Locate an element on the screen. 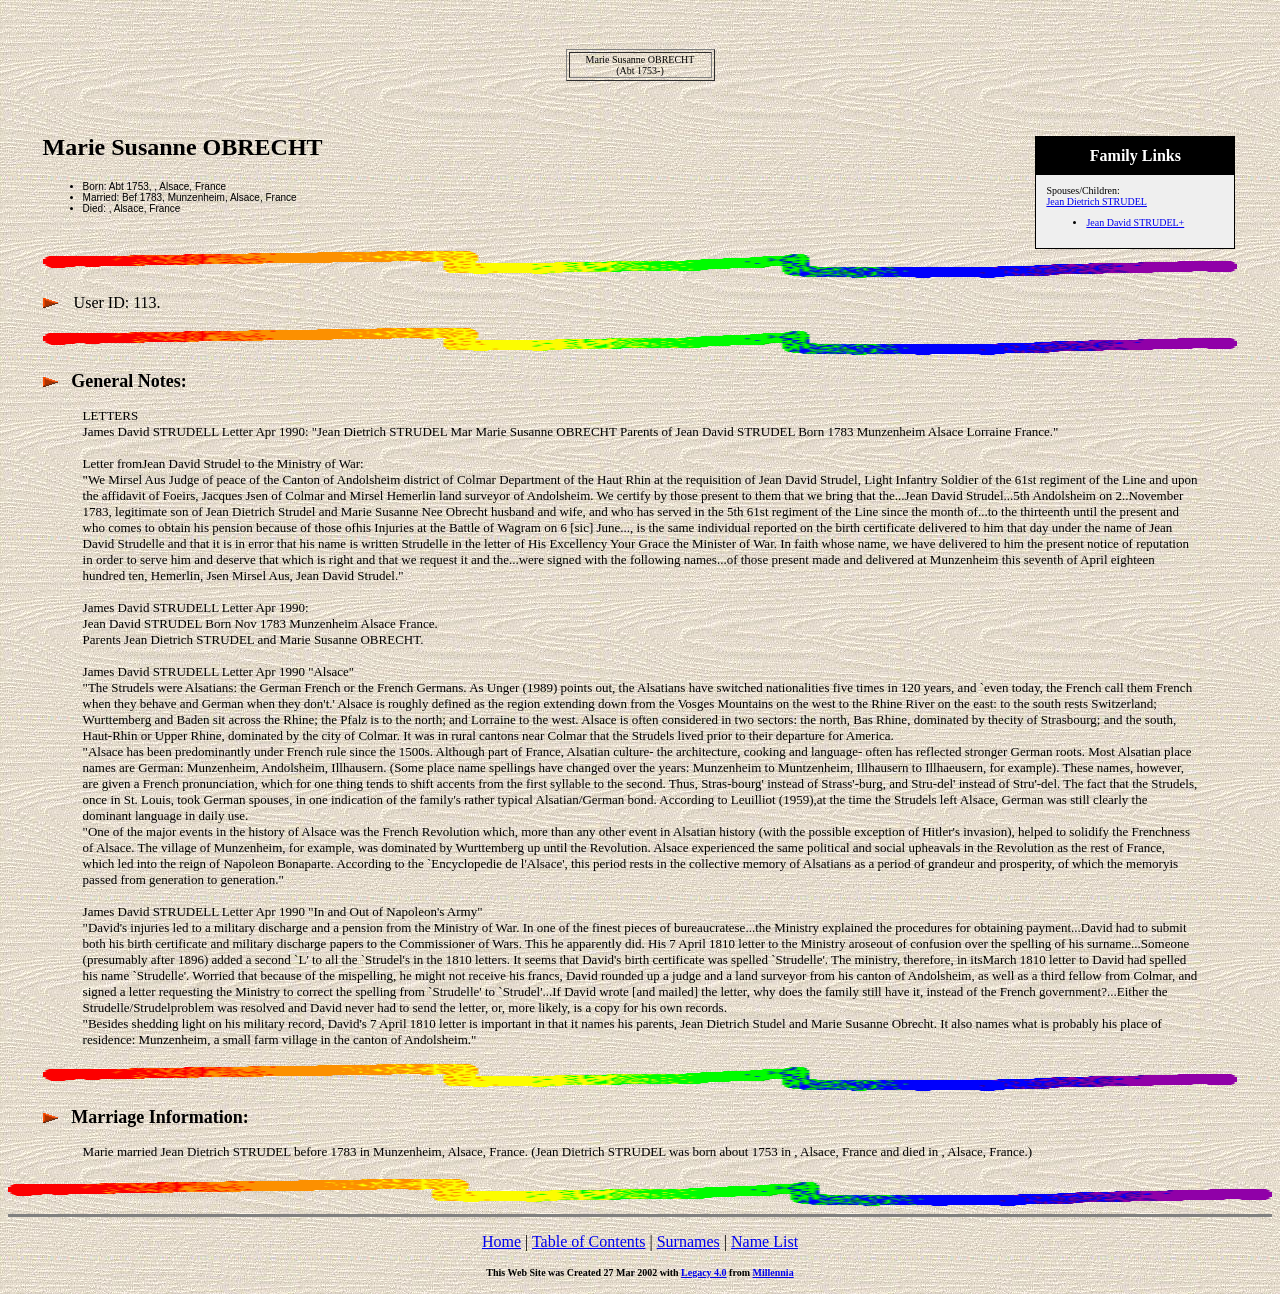  Jean David STRUDEL+ is located at coordinates (1135, 222).